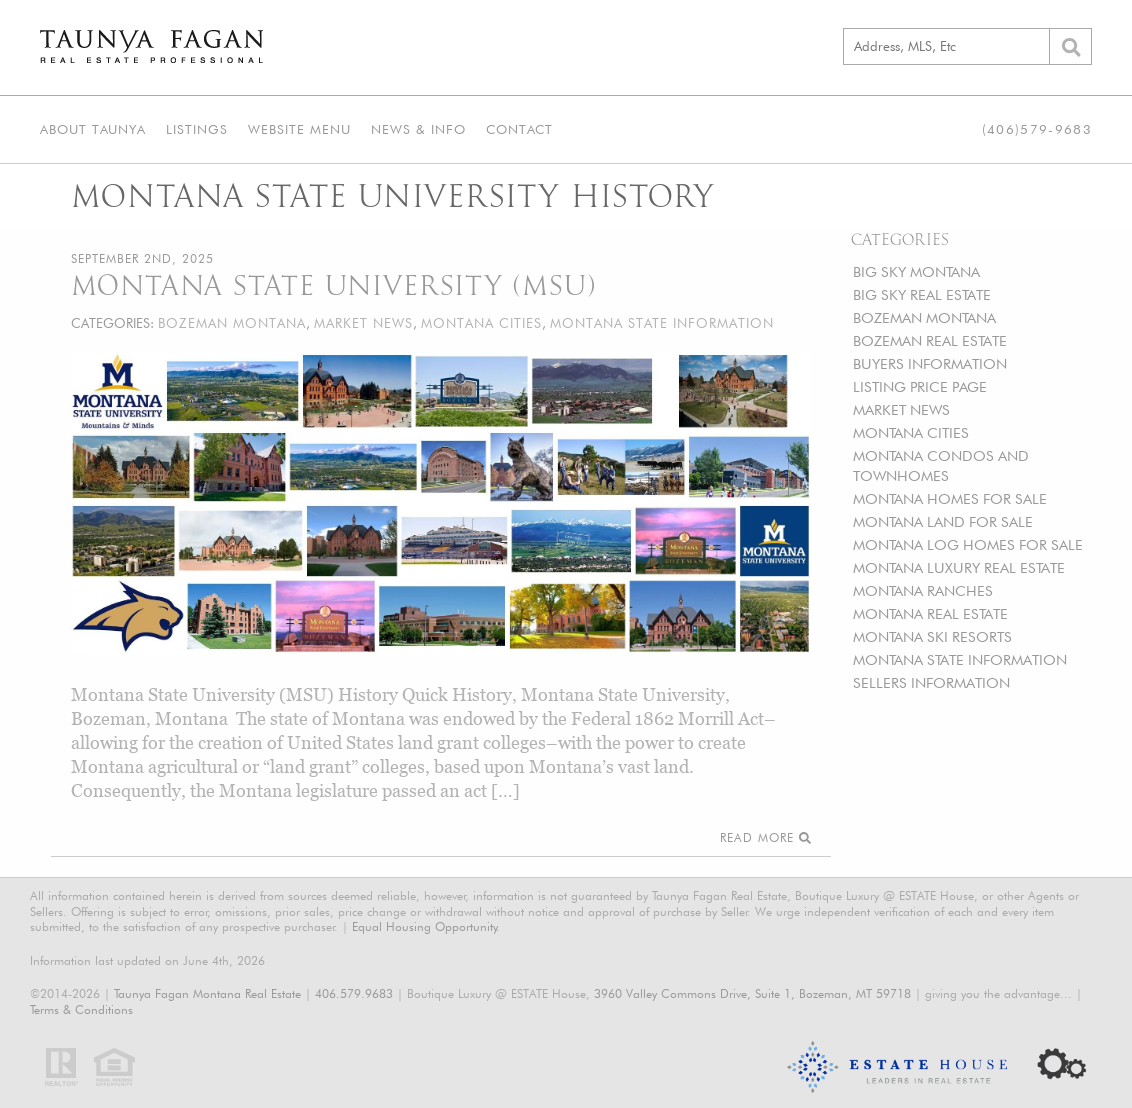 This screenshot has height=1108, width=1132. I want to click on MONTANA RANCHES, so click(923, 590).